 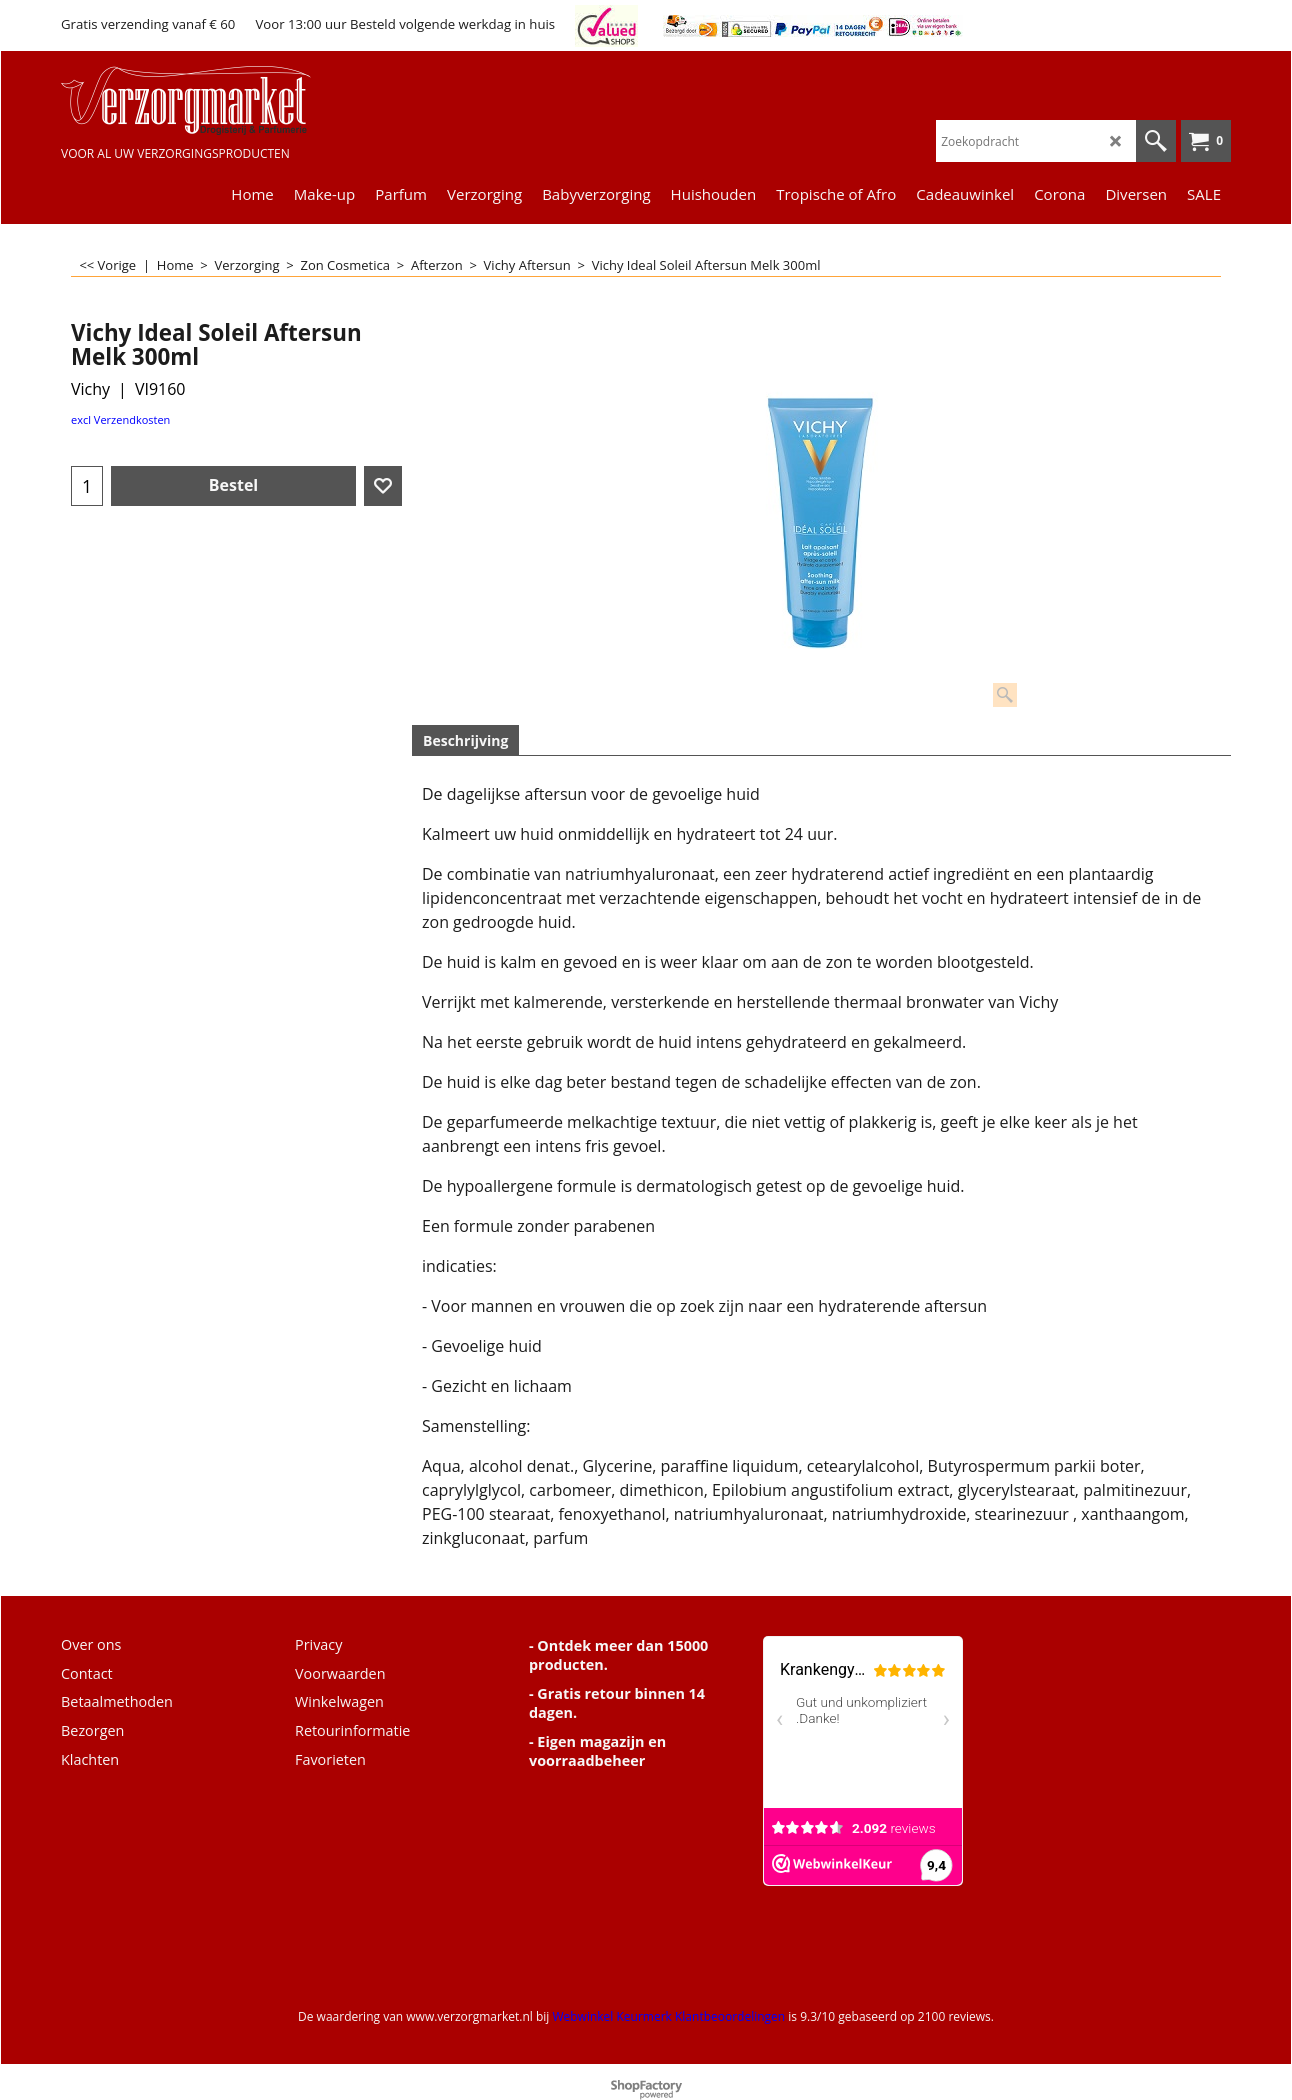 I want to click on Webwinkel Keurmerk Klantbeoordelingen, so click(x=668, y=2016).